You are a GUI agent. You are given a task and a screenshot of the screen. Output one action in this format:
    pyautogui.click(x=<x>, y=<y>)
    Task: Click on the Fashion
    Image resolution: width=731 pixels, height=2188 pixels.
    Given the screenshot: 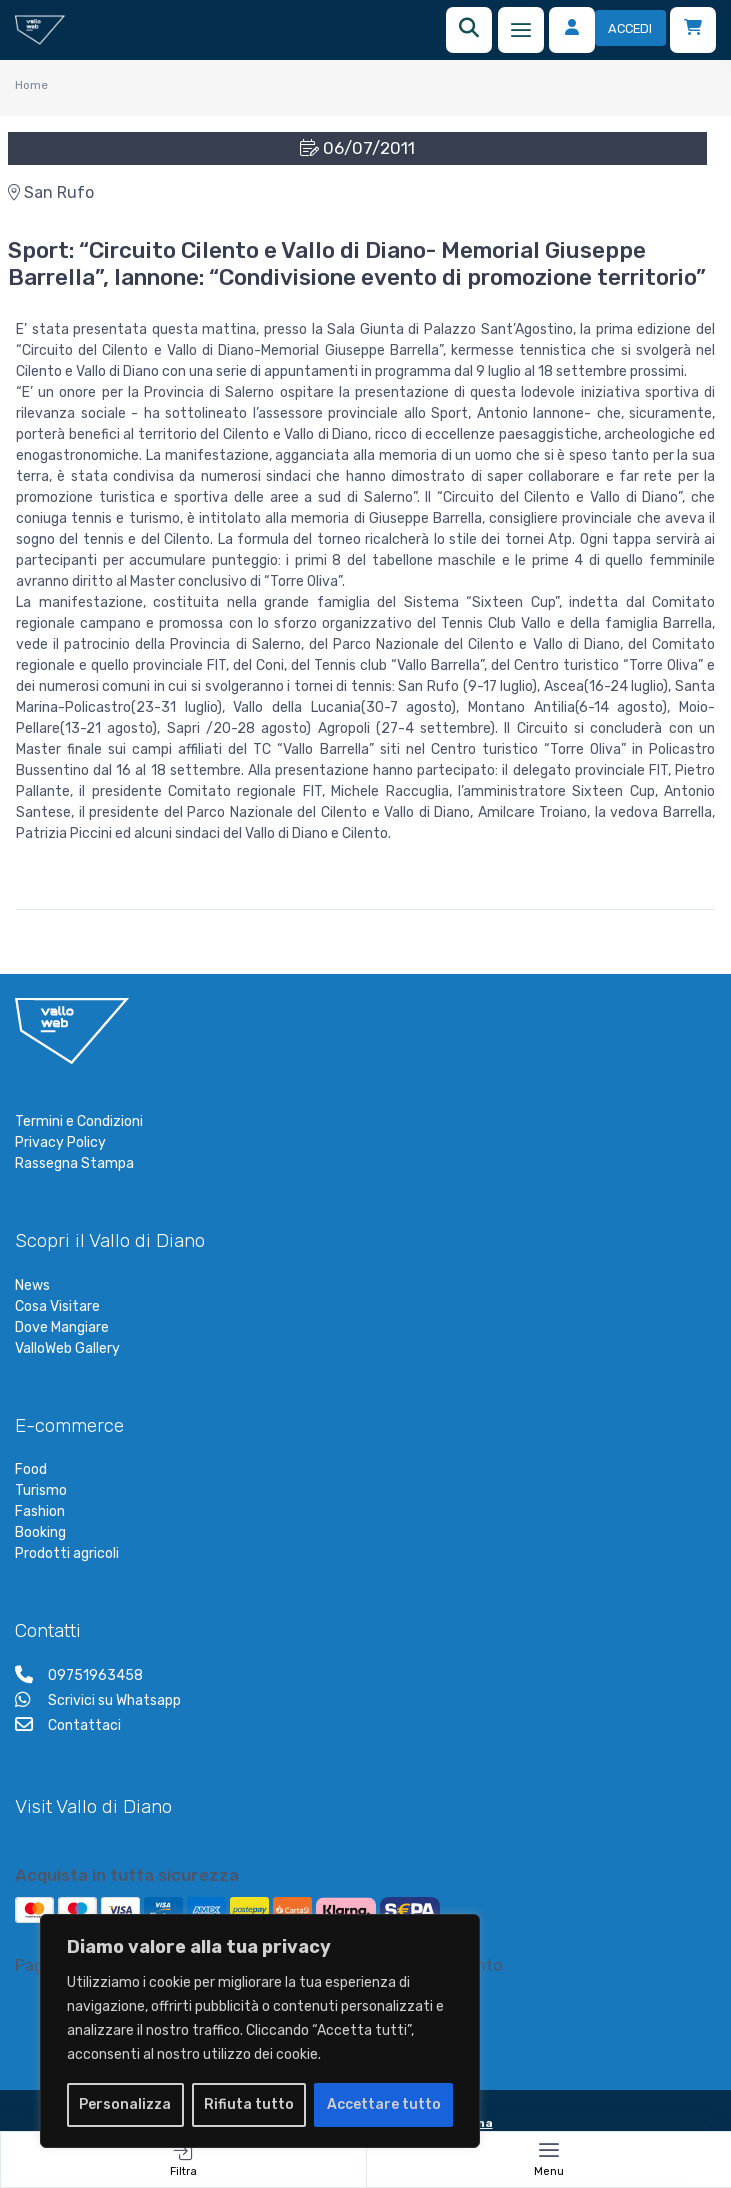 What is the action you would take?
    pyautogui.click(x=40, y=1511)
    